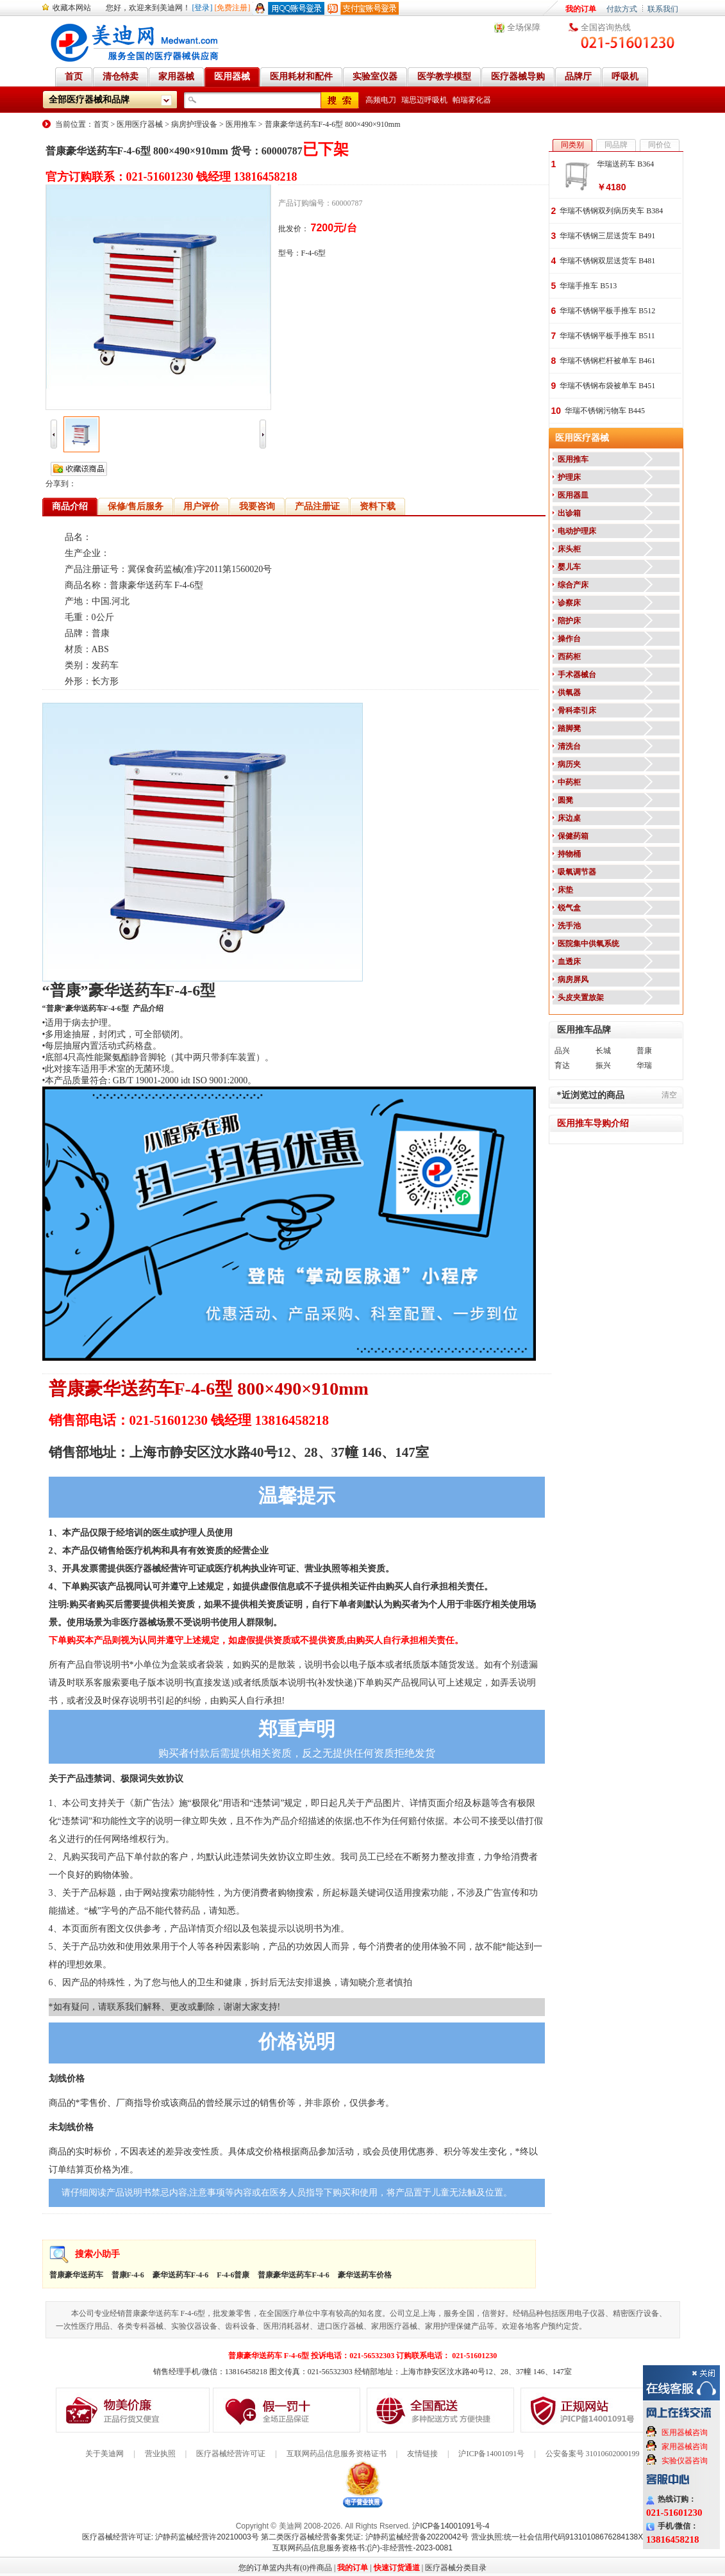 This screenshot has height=2576, width=725. Describe the element at coordinates (569, 513) in the screenshot. I see `出诊箱` at that location.